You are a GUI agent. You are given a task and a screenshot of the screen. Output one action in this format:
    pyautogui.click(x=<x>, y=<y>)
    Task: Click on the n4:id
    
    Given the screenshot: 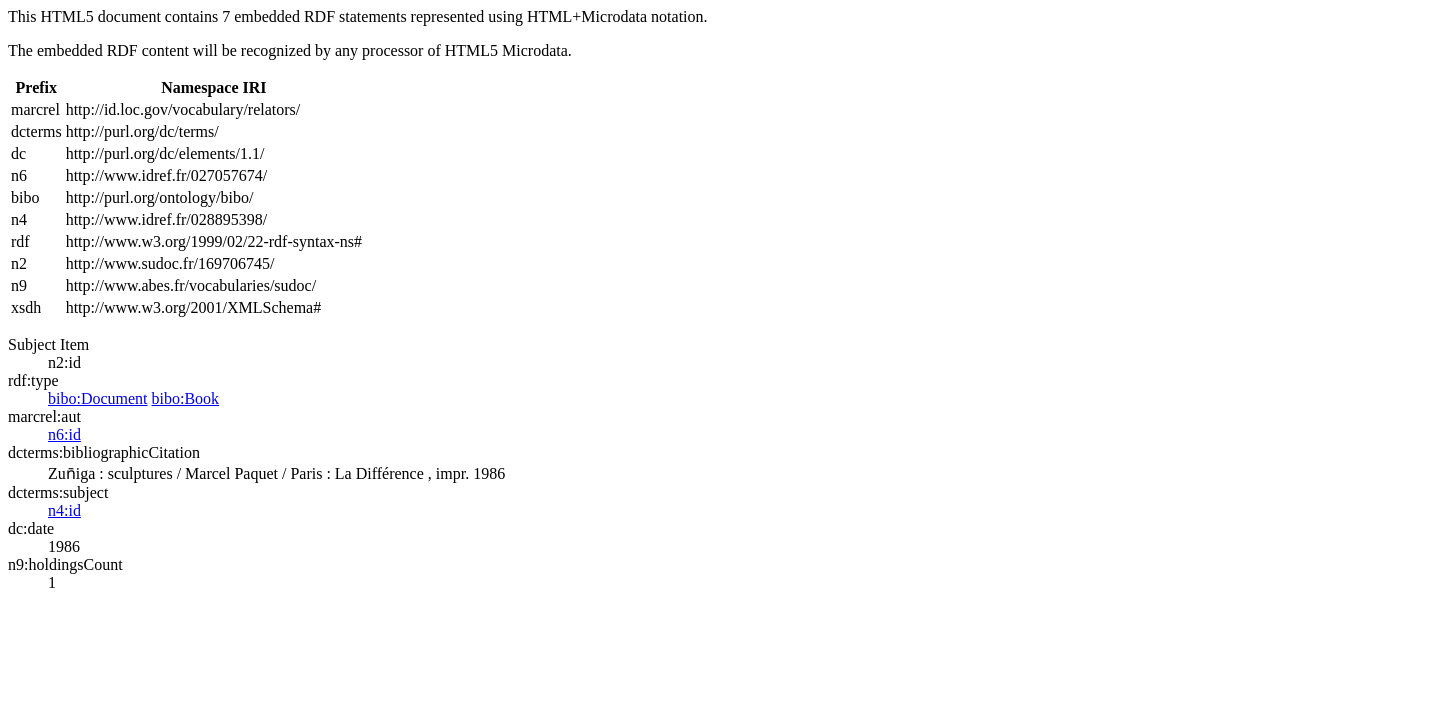 What is the action you would take?
    pyautogui.click(x=64, y=510)
    